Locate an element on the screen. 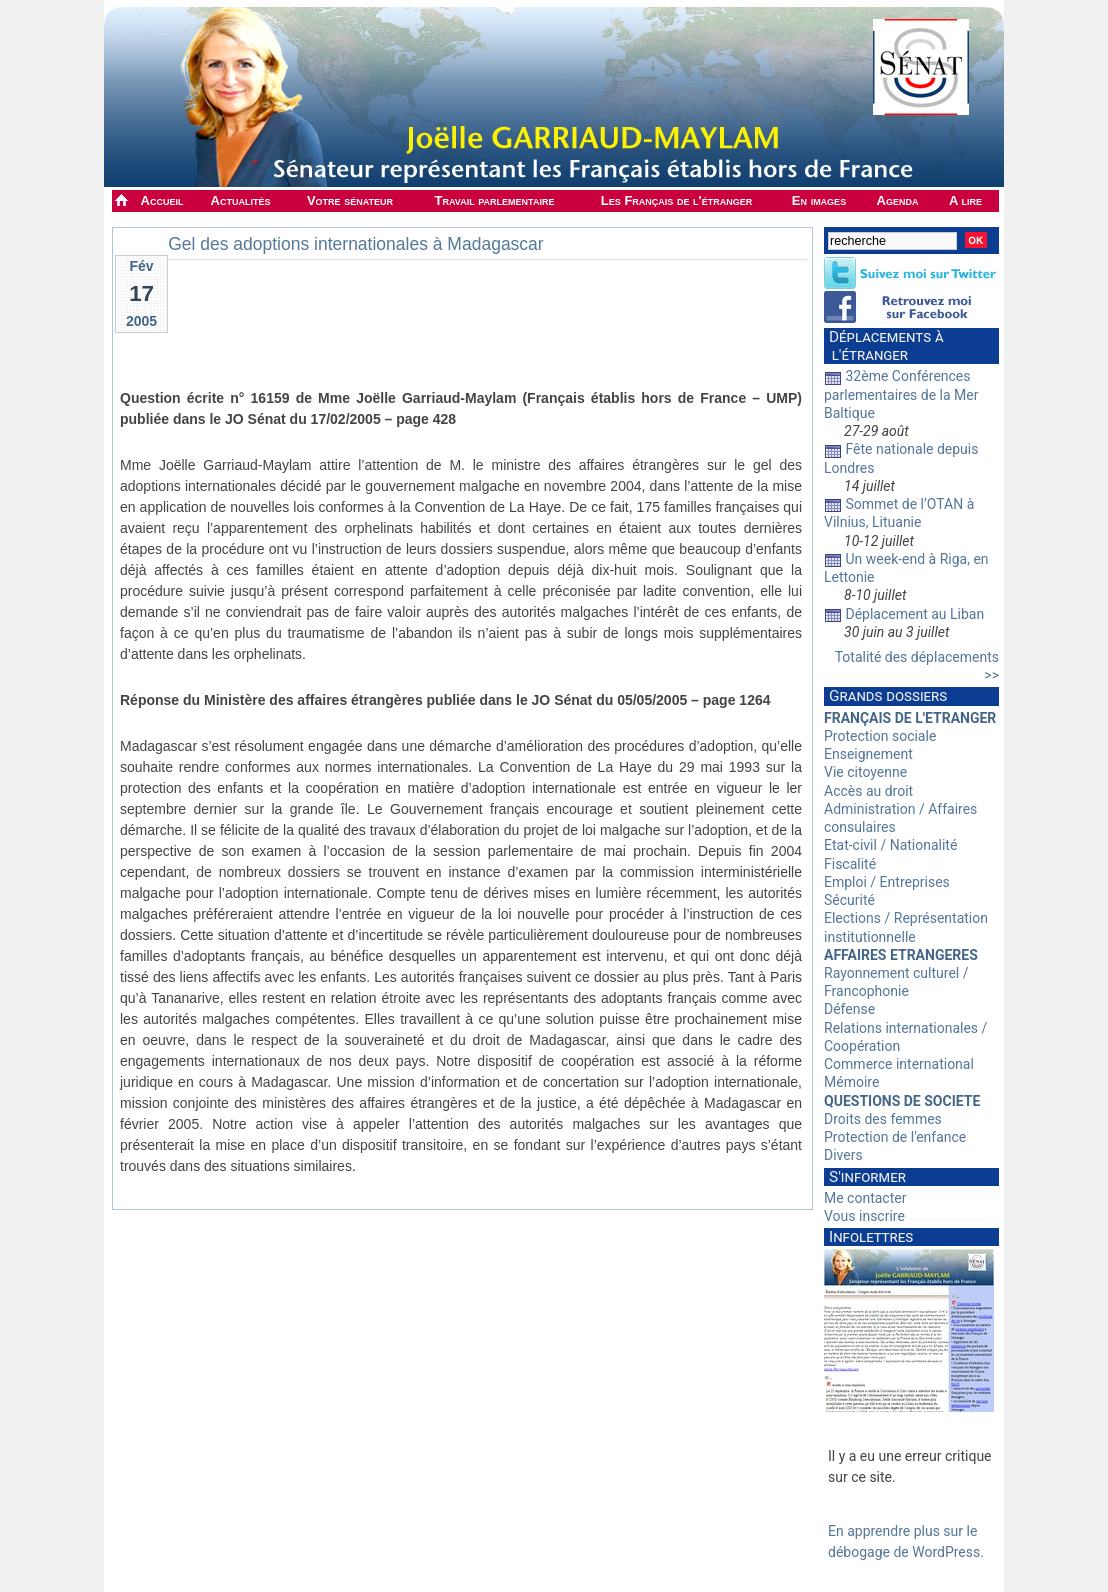 This screenshot has height=1592, width=1108. Mémoire is located at coordinates (851, 1082).